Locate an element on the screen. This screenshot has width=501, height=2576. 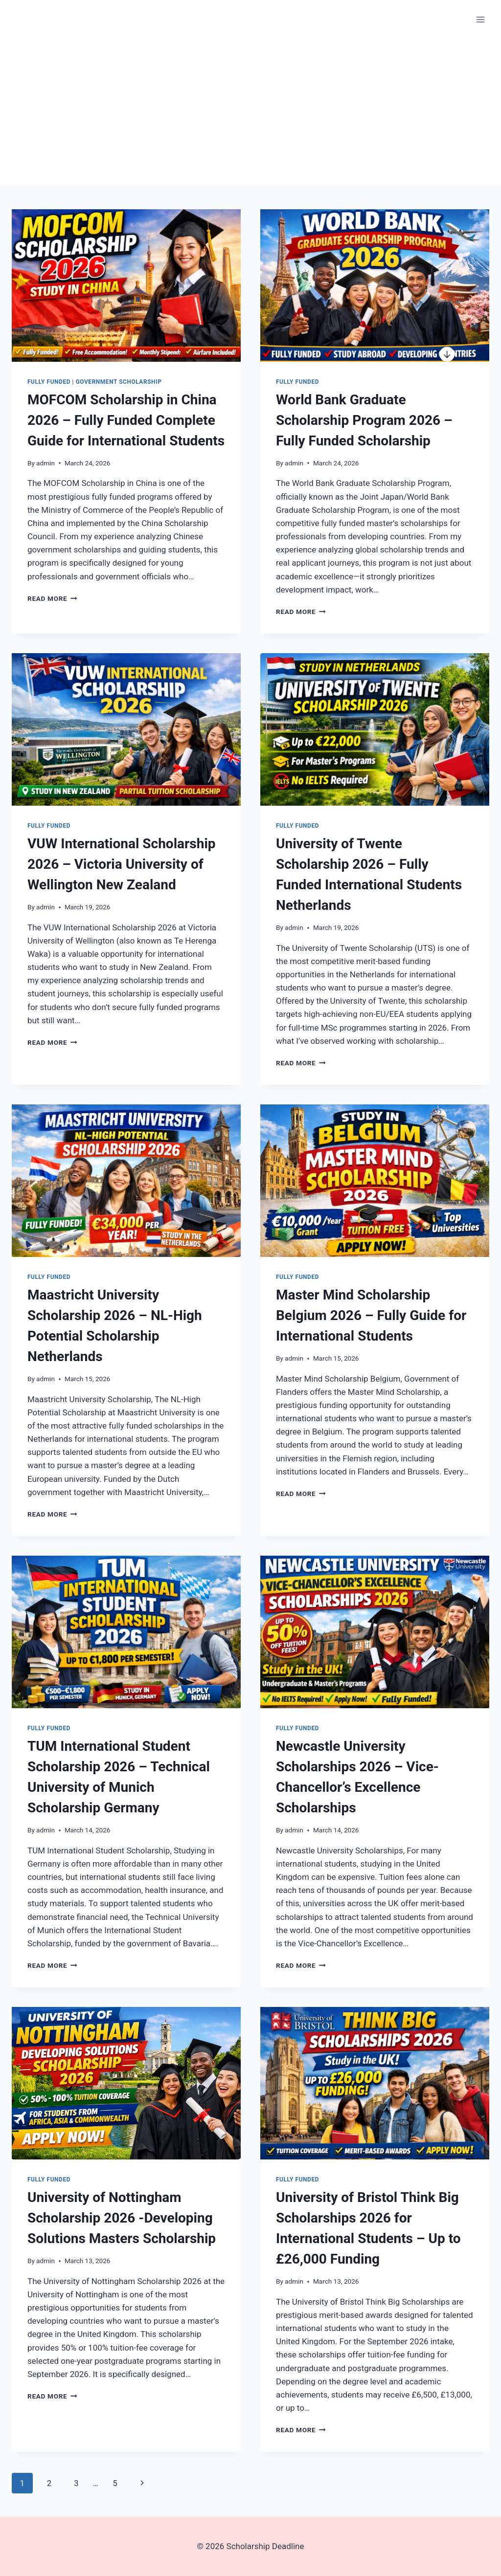
Read More is located at coordinates (52, 598).